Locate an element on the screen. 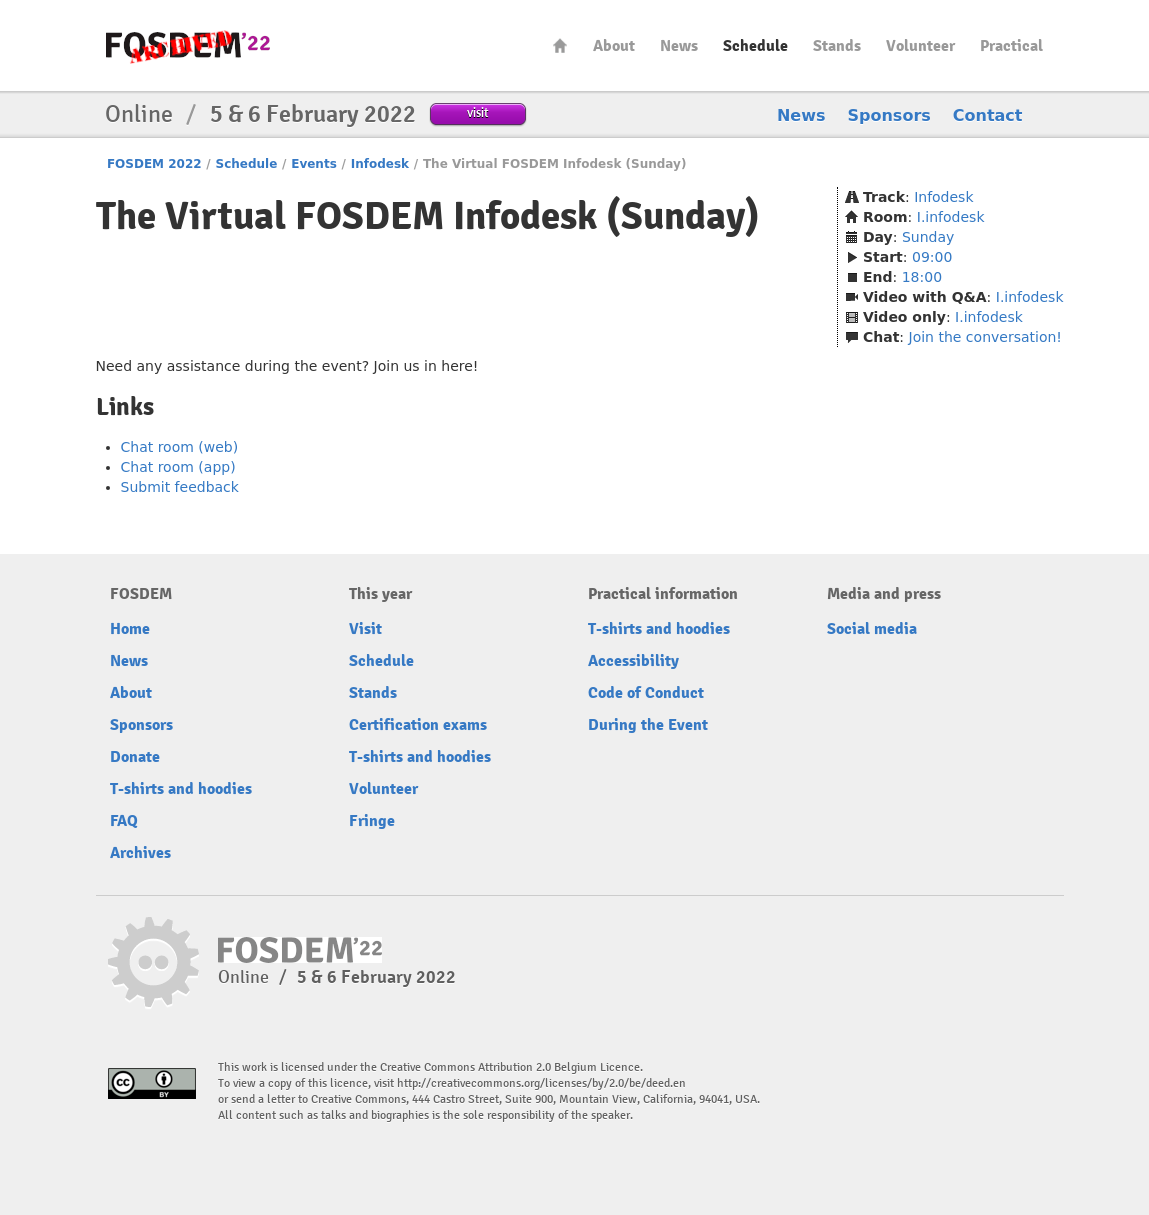  FOSDEM22 is located at coordinates (188, 45).